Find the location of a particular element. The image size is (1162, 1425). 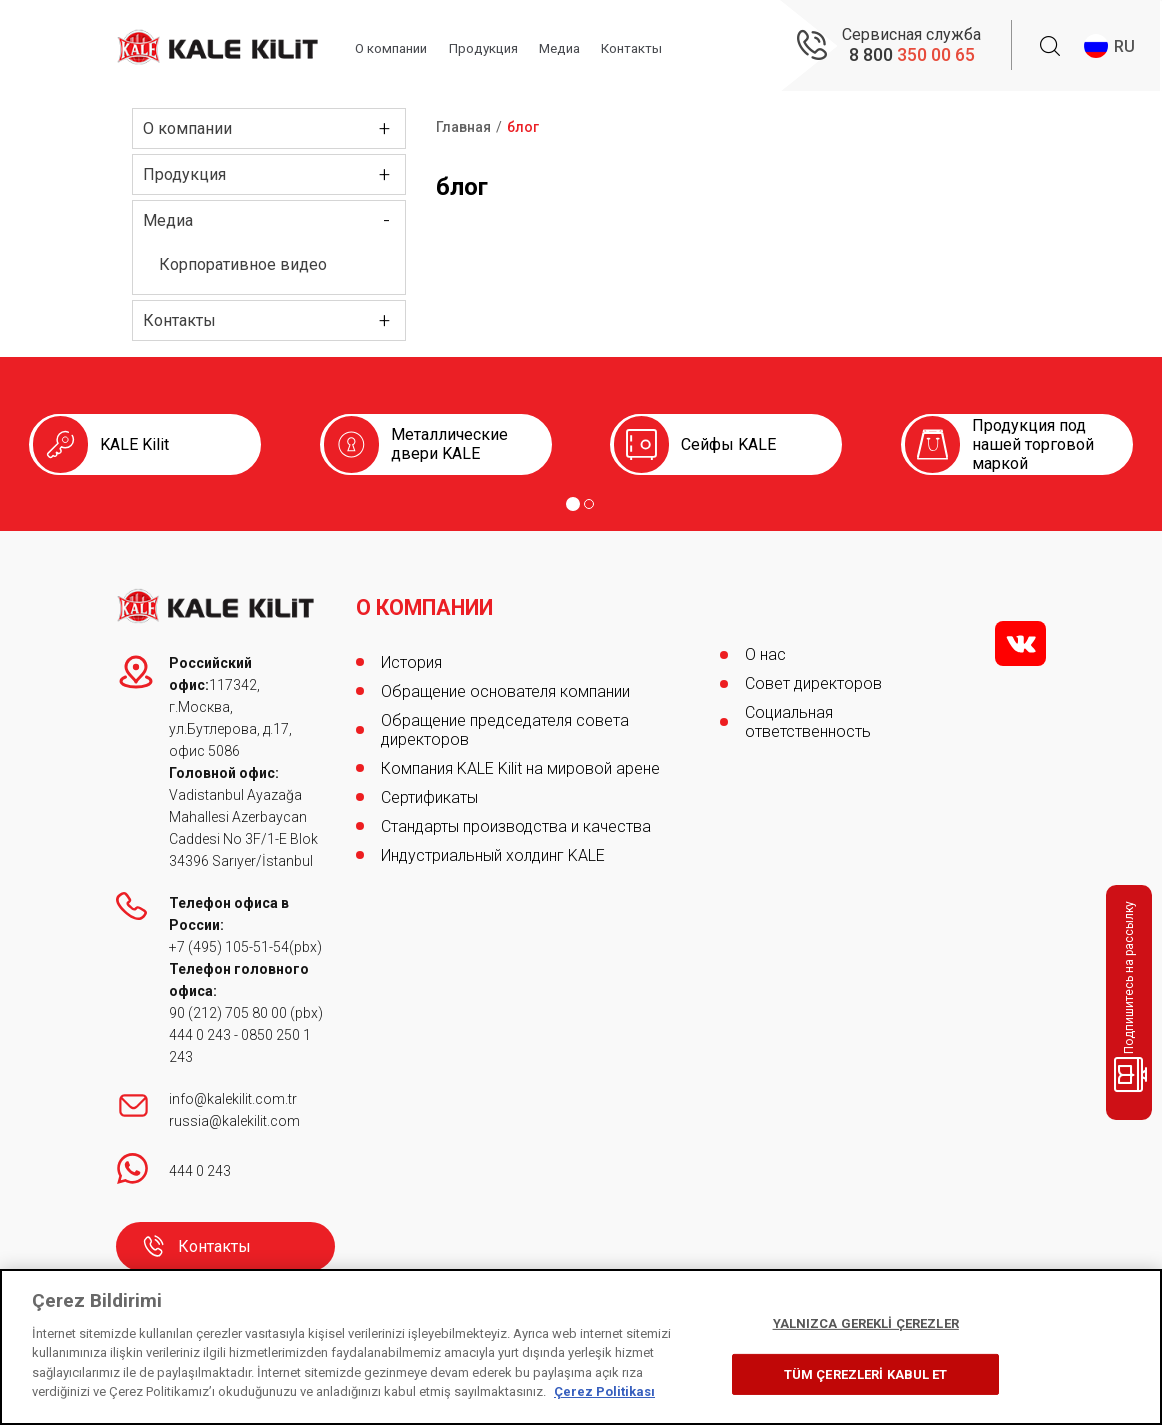

Подпишитесь на рассылку is located at coordinates (1132, 996).